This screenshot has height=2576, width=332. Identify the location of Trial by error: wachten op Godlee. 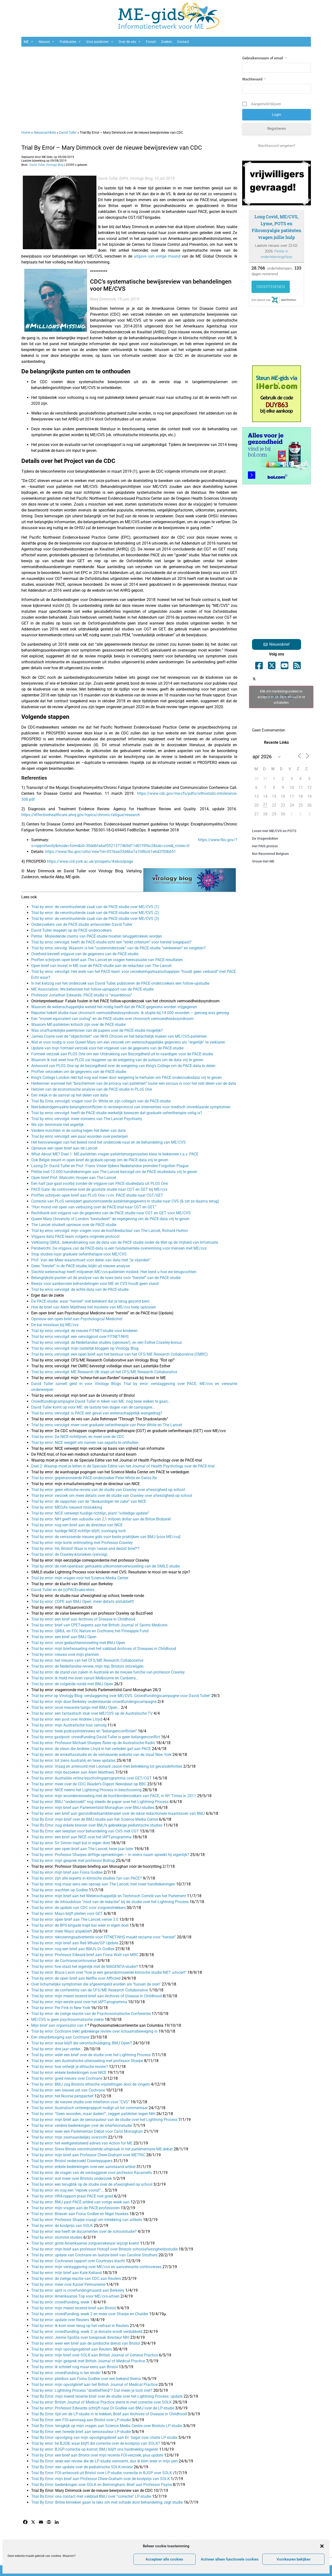
(60, 1890).